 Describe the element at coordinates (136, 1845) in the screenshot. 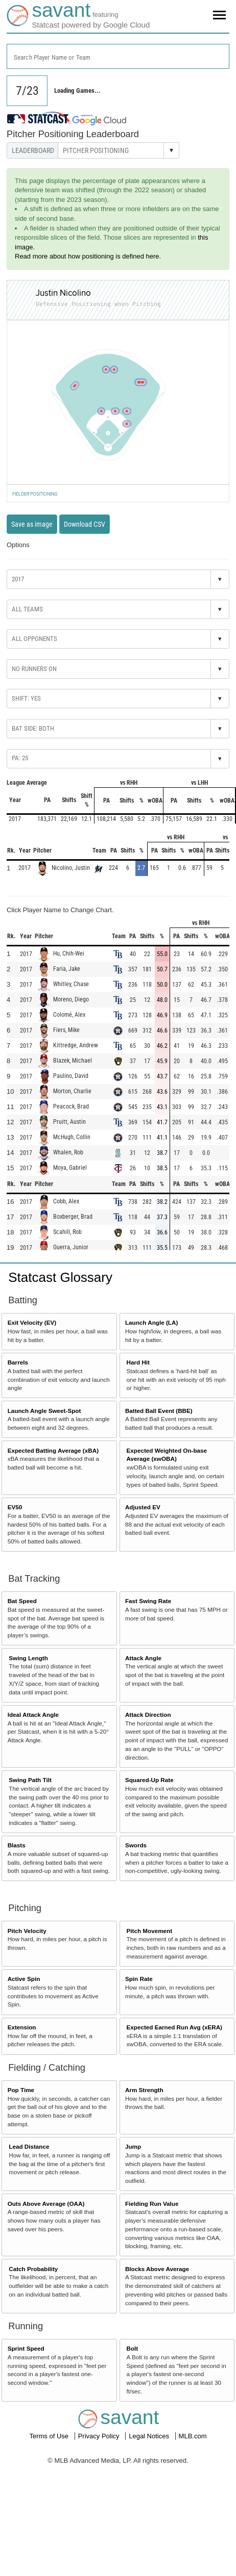

I see `Swords` at that location.